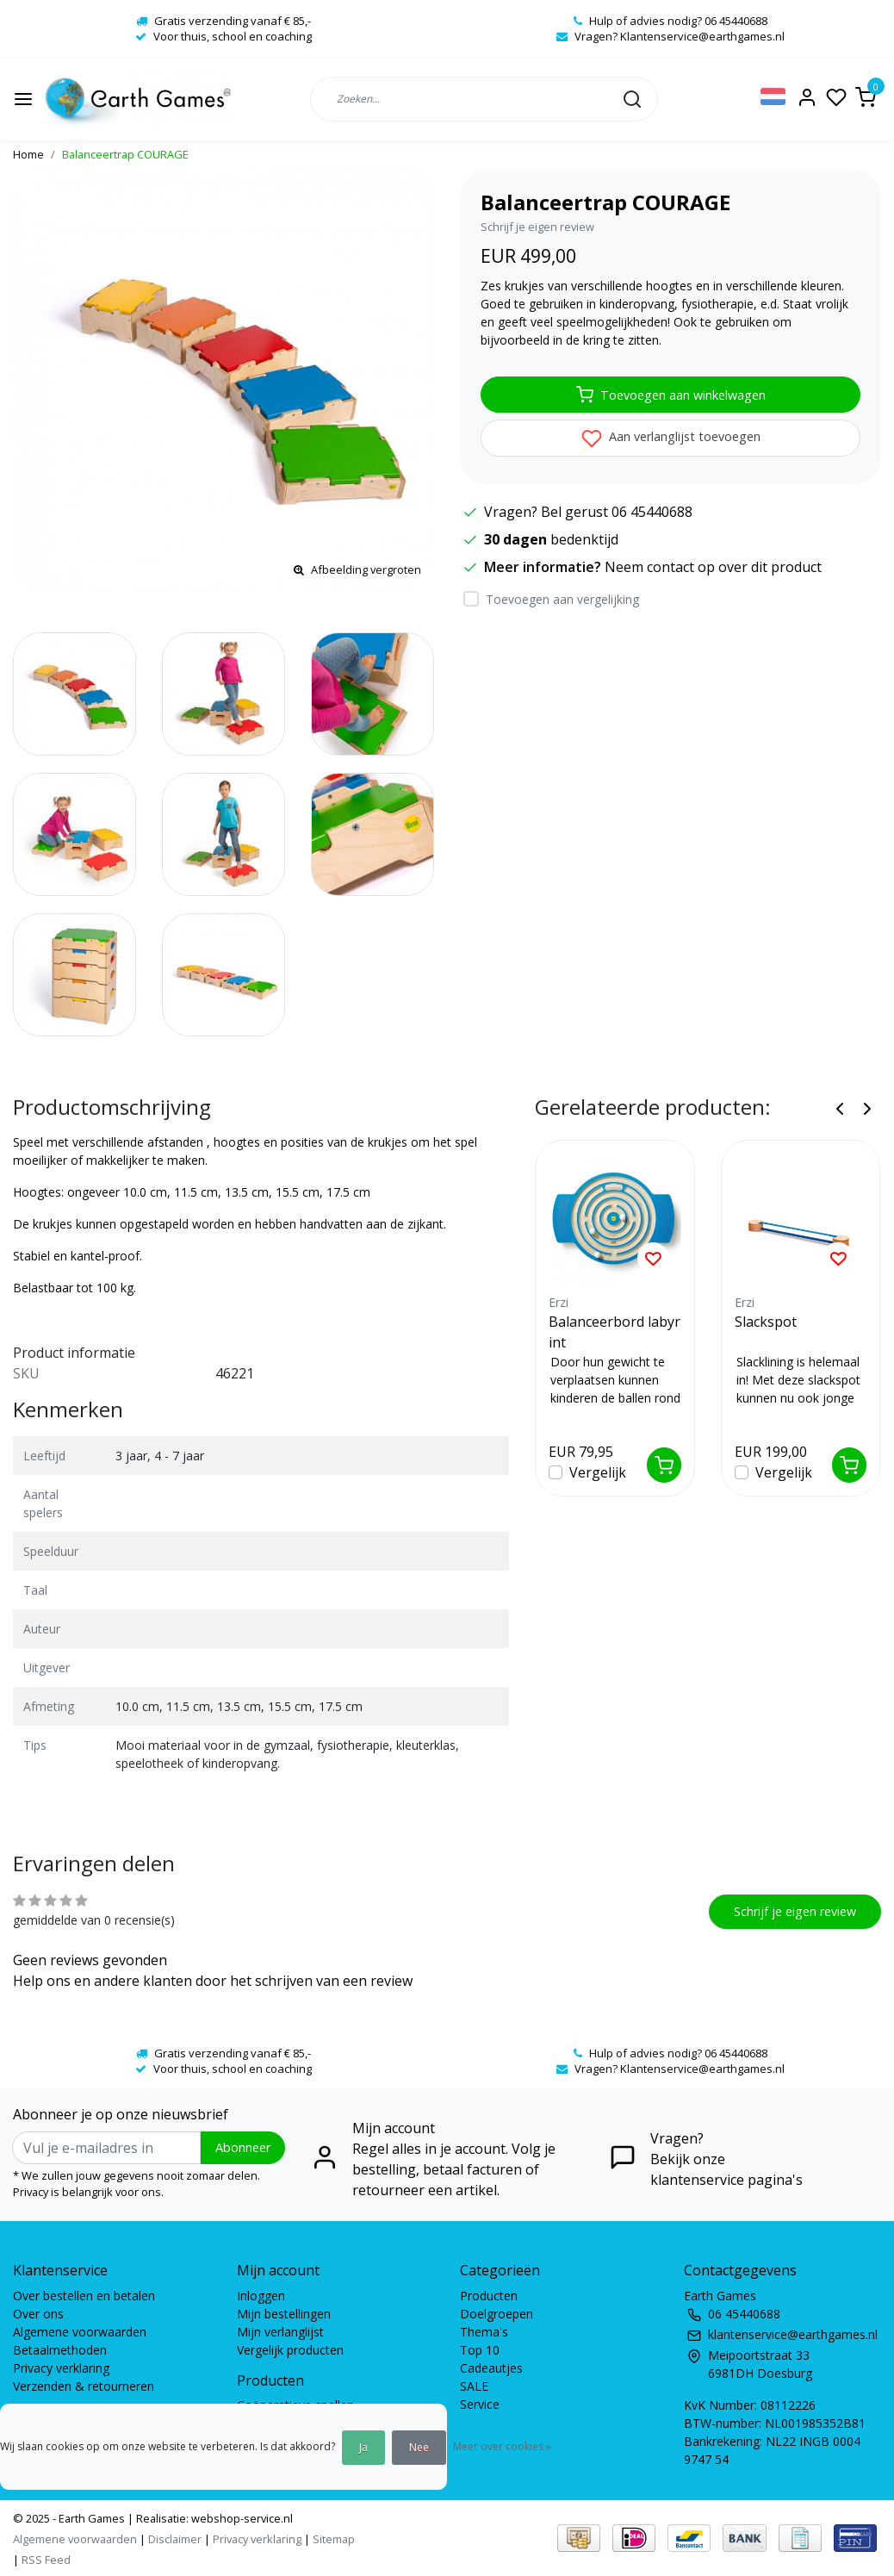  I want to click on Vergelijk producten, so click(290, 2350).